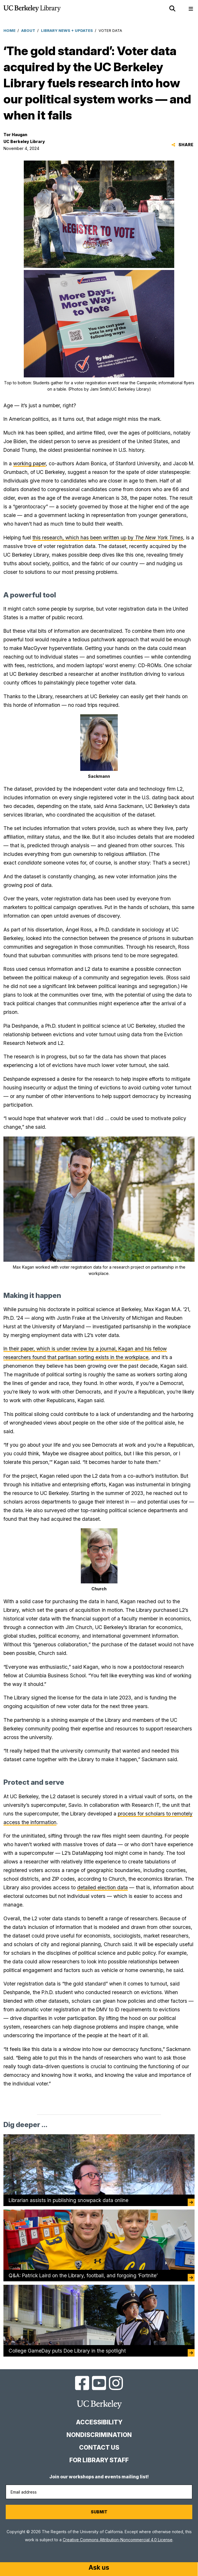 Image resolution: width=198 pixels, height=2576 pixels. Describe the element at coordinates (107, 538) in the screenshot. I see `this research, which has been written up by` at that location.